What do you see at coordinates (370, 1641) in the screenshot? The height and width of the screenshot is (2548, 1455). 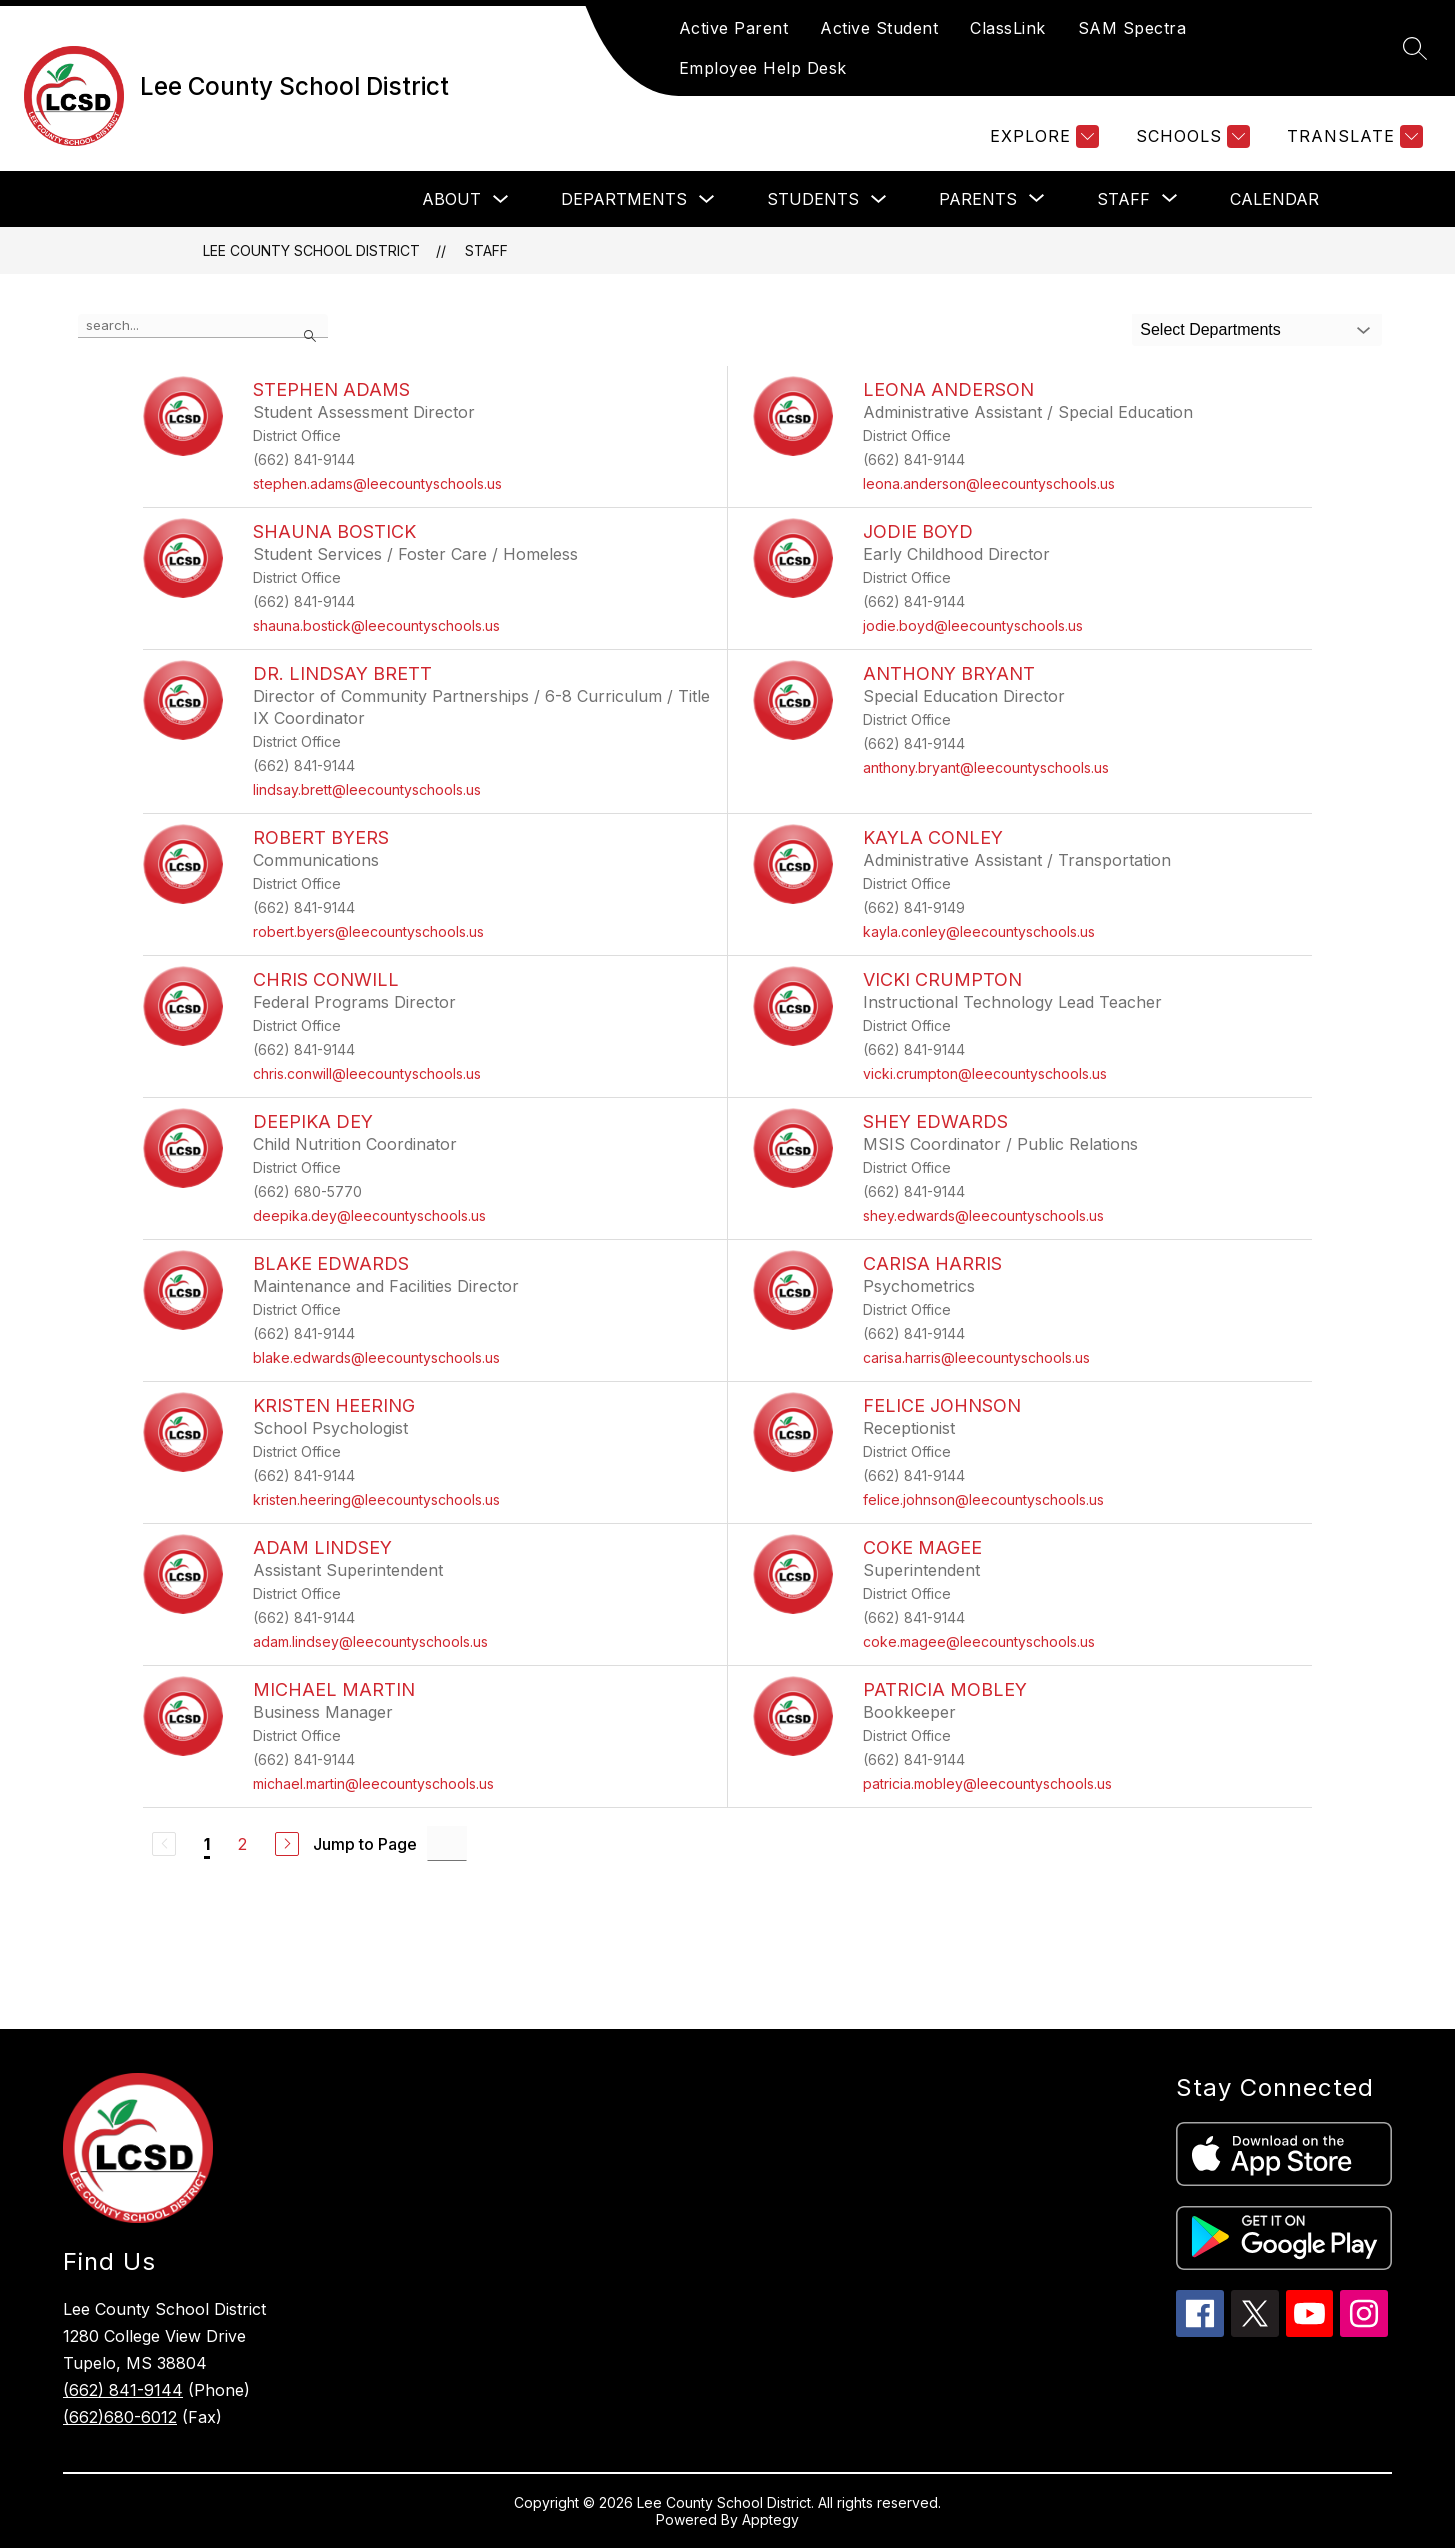 I see `adam.lindsey@leecountyschools.us [Send message to Adam Lindsey at adam.lindsey@leecountyschools.us]` at bounding box center [370, 1641].